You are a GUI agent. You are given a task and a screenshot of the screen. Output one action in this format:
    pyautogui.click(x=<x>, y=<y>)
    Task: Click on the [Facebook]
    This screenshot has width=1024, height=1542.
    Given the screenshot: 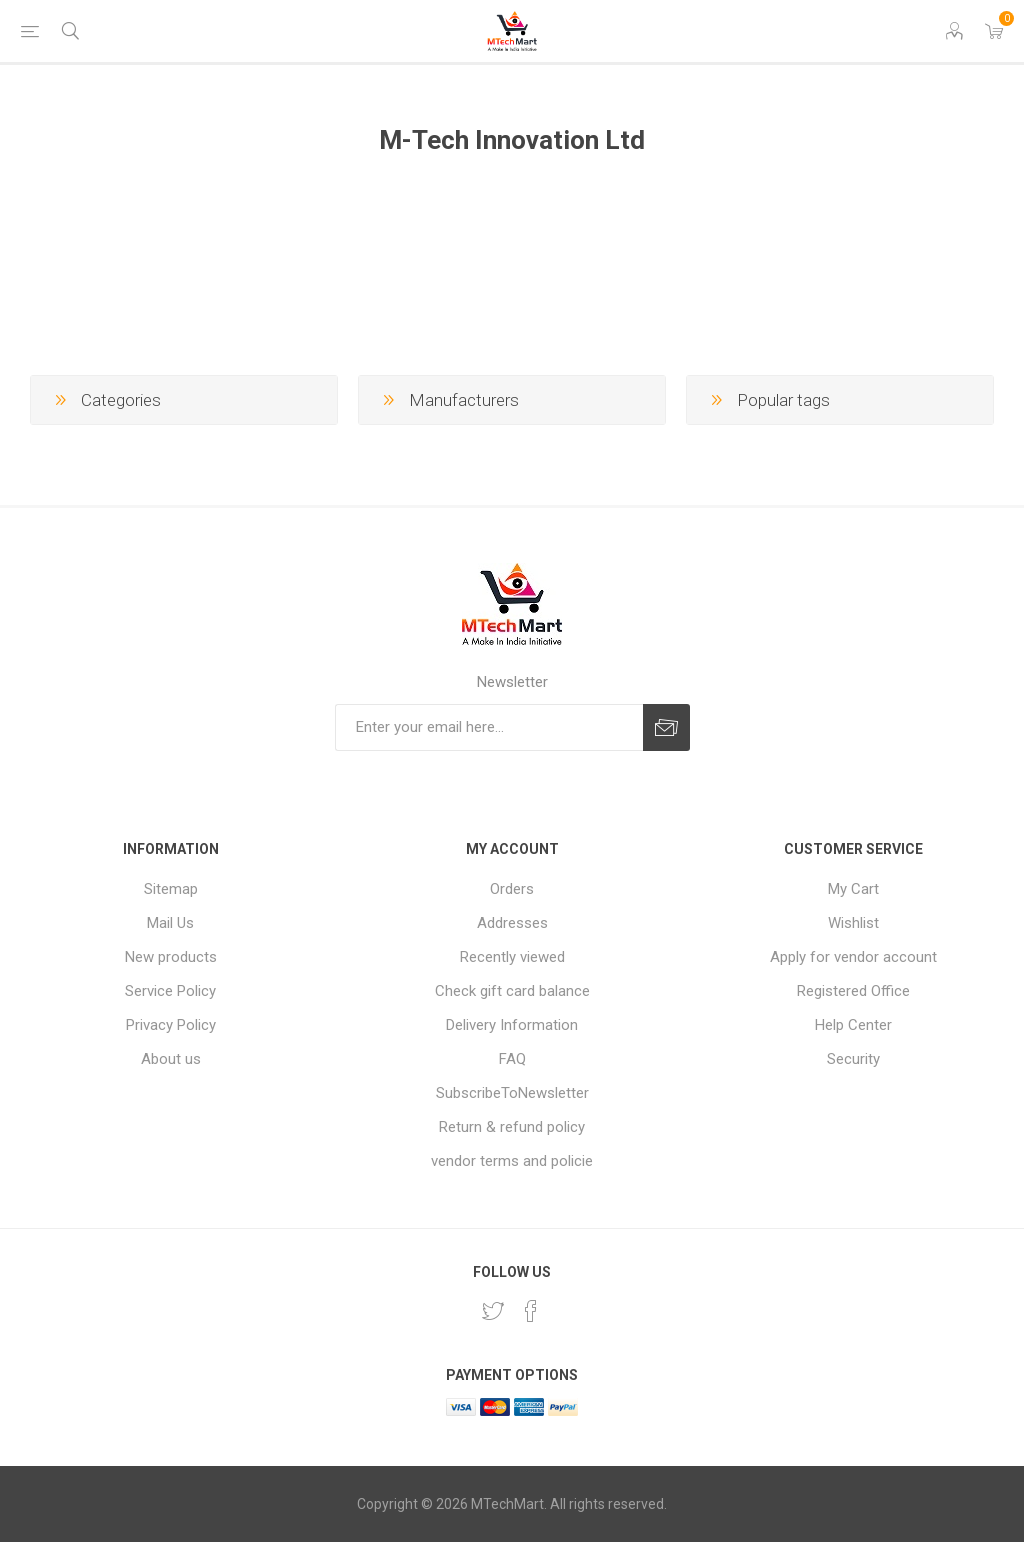 What is the action you would take?
    pyautogui.click(x=531, y=1311)
    